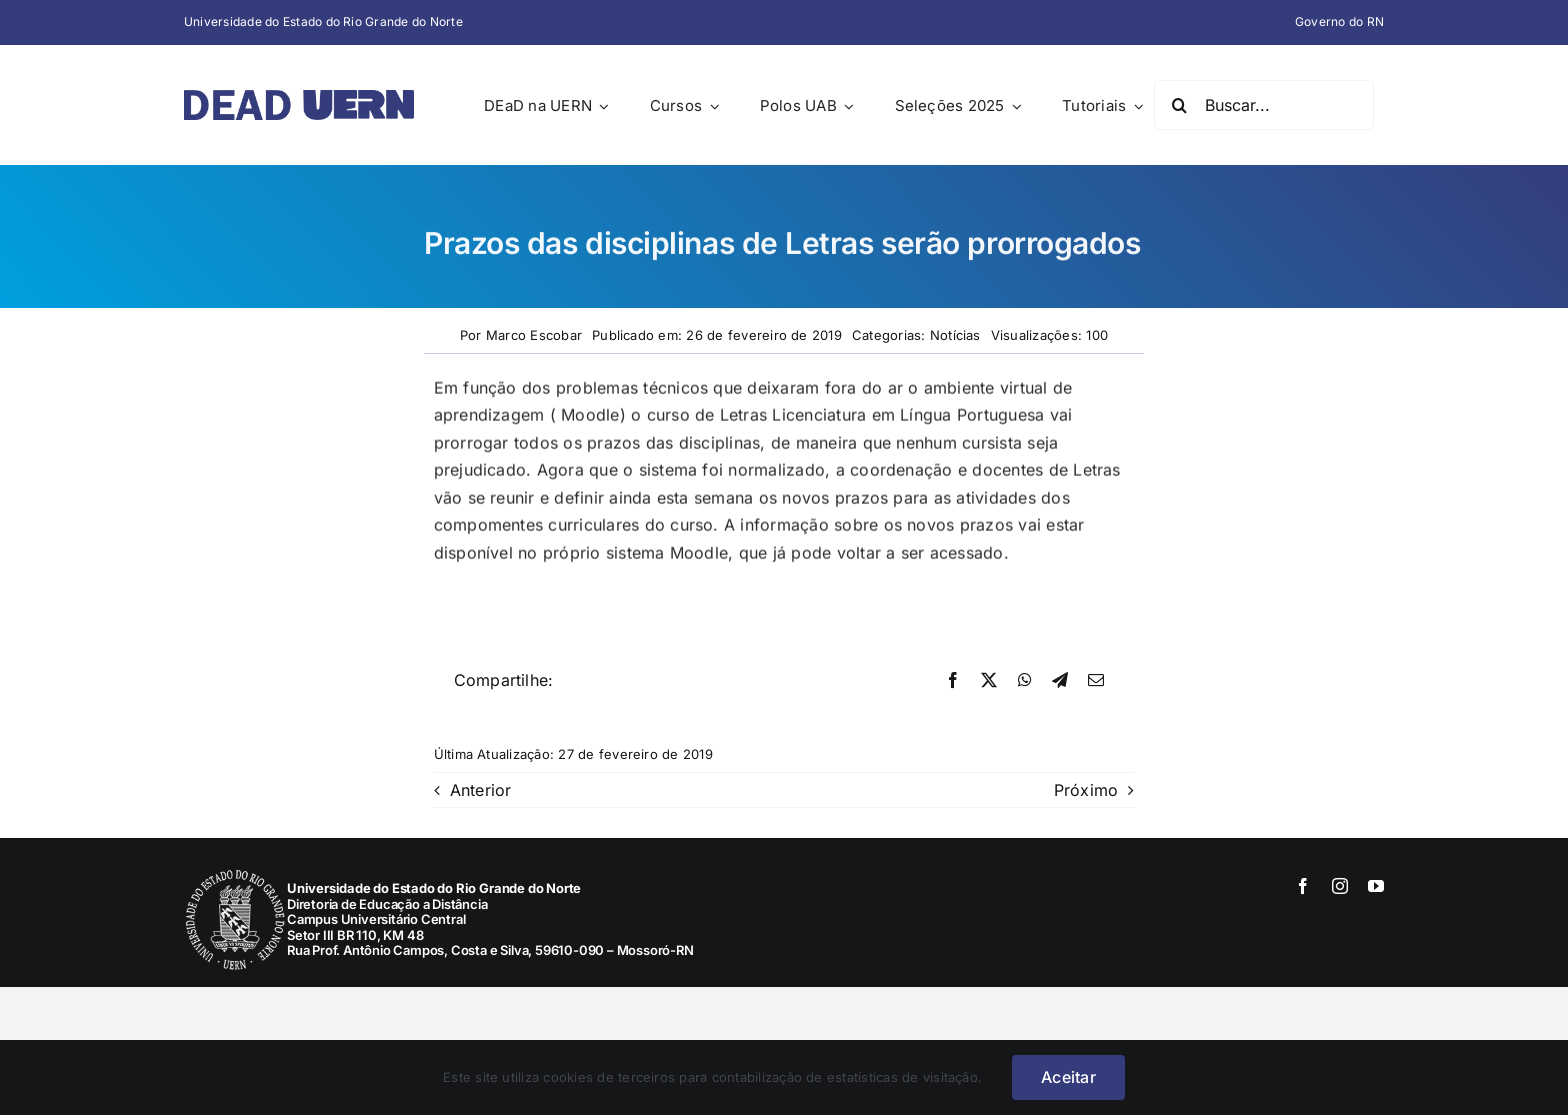  What do you see at coordinates (1179, 105) in the screenshot?
I see `[Pesquisar]` at bounding box center [1179, 105].